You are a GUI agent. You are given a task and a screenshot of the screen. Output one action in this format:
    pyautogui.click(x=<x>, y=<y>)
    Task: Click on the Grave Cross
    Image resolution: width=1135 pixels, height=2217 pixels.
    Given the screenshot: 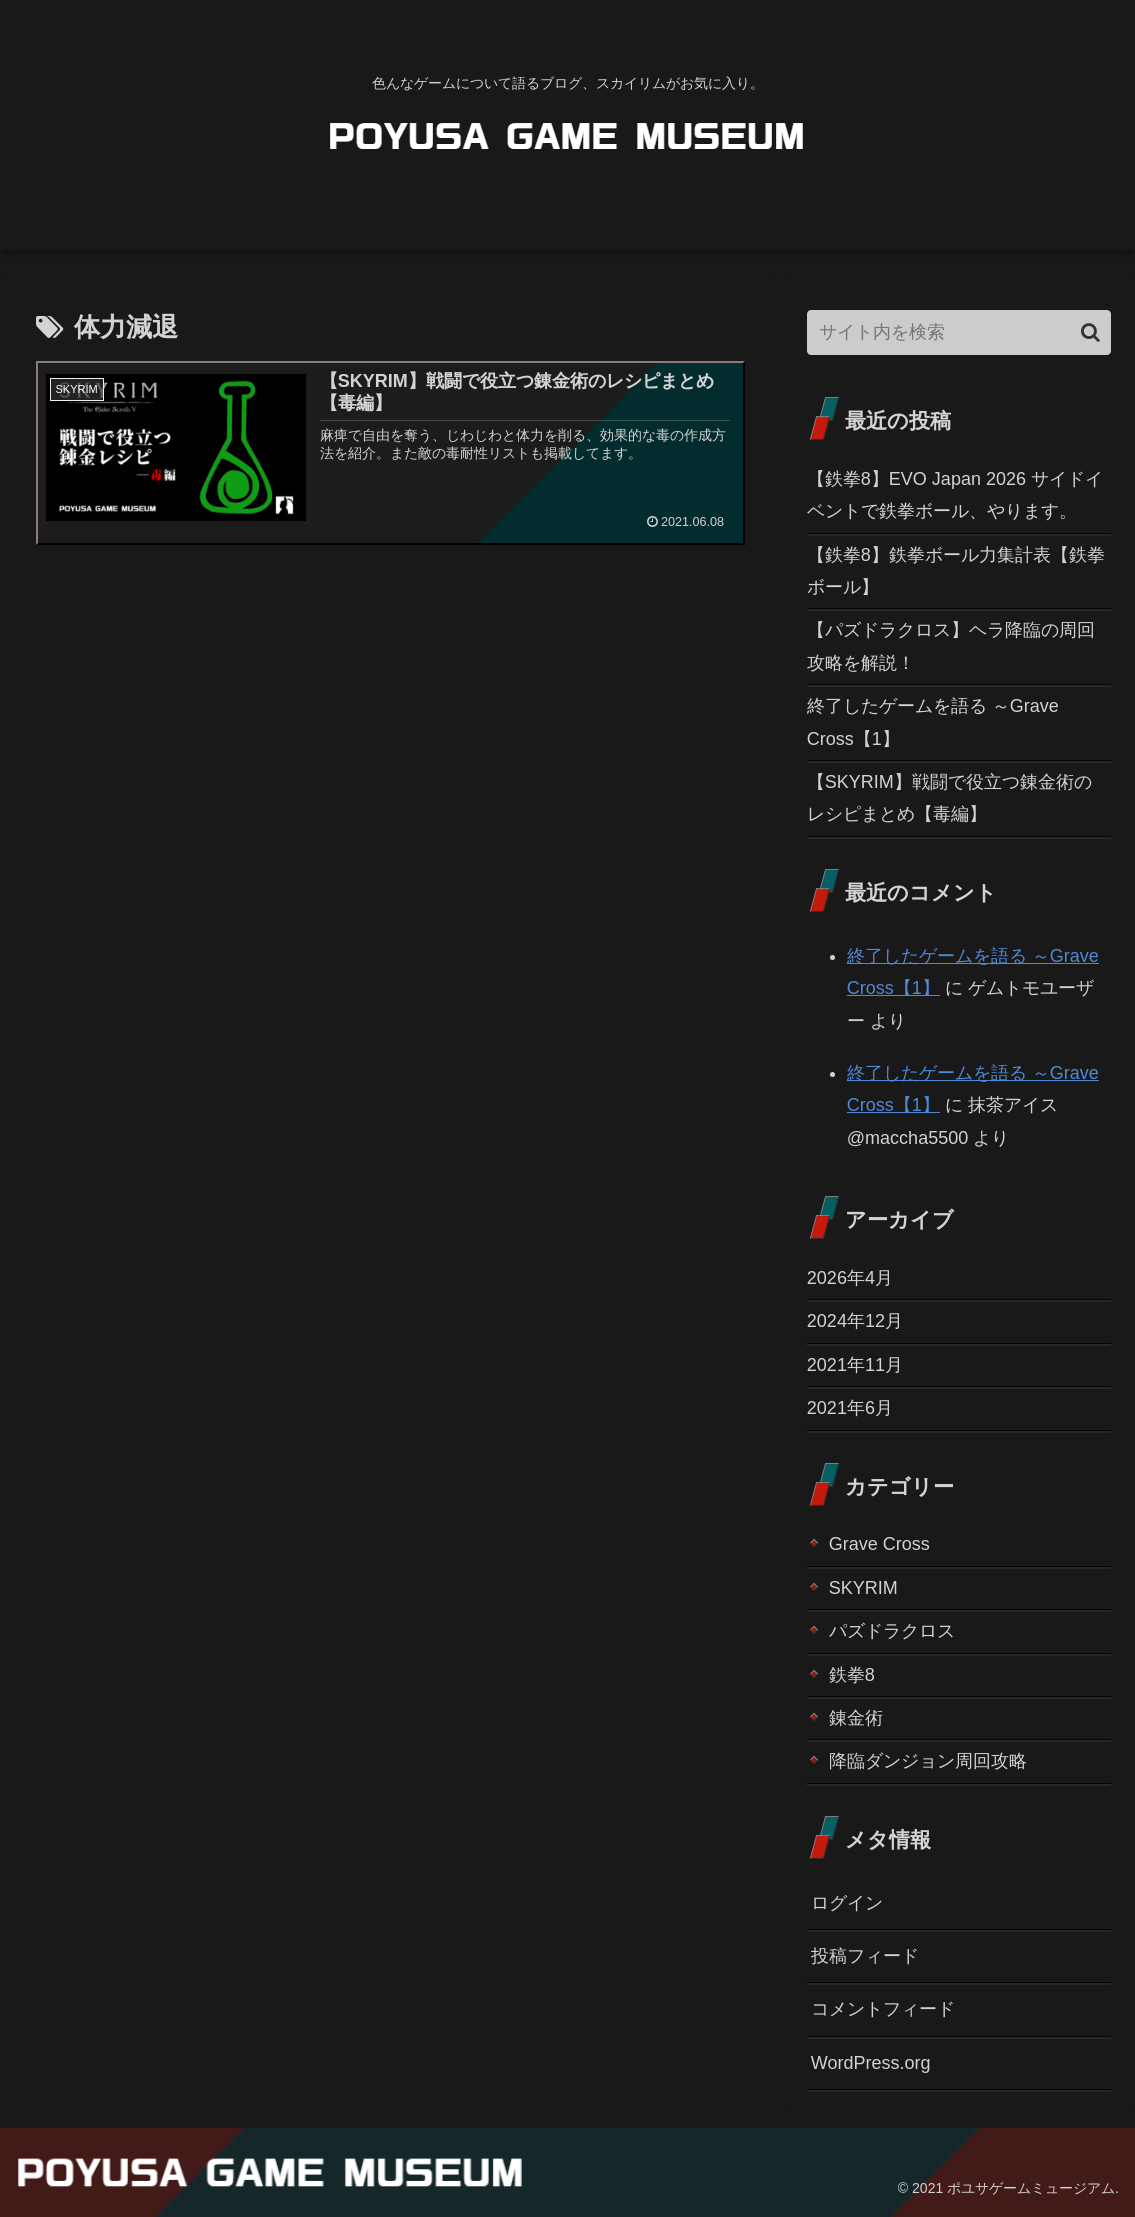 What is the action you would take?
    pyautogui.click(x=879, y=1544)
    